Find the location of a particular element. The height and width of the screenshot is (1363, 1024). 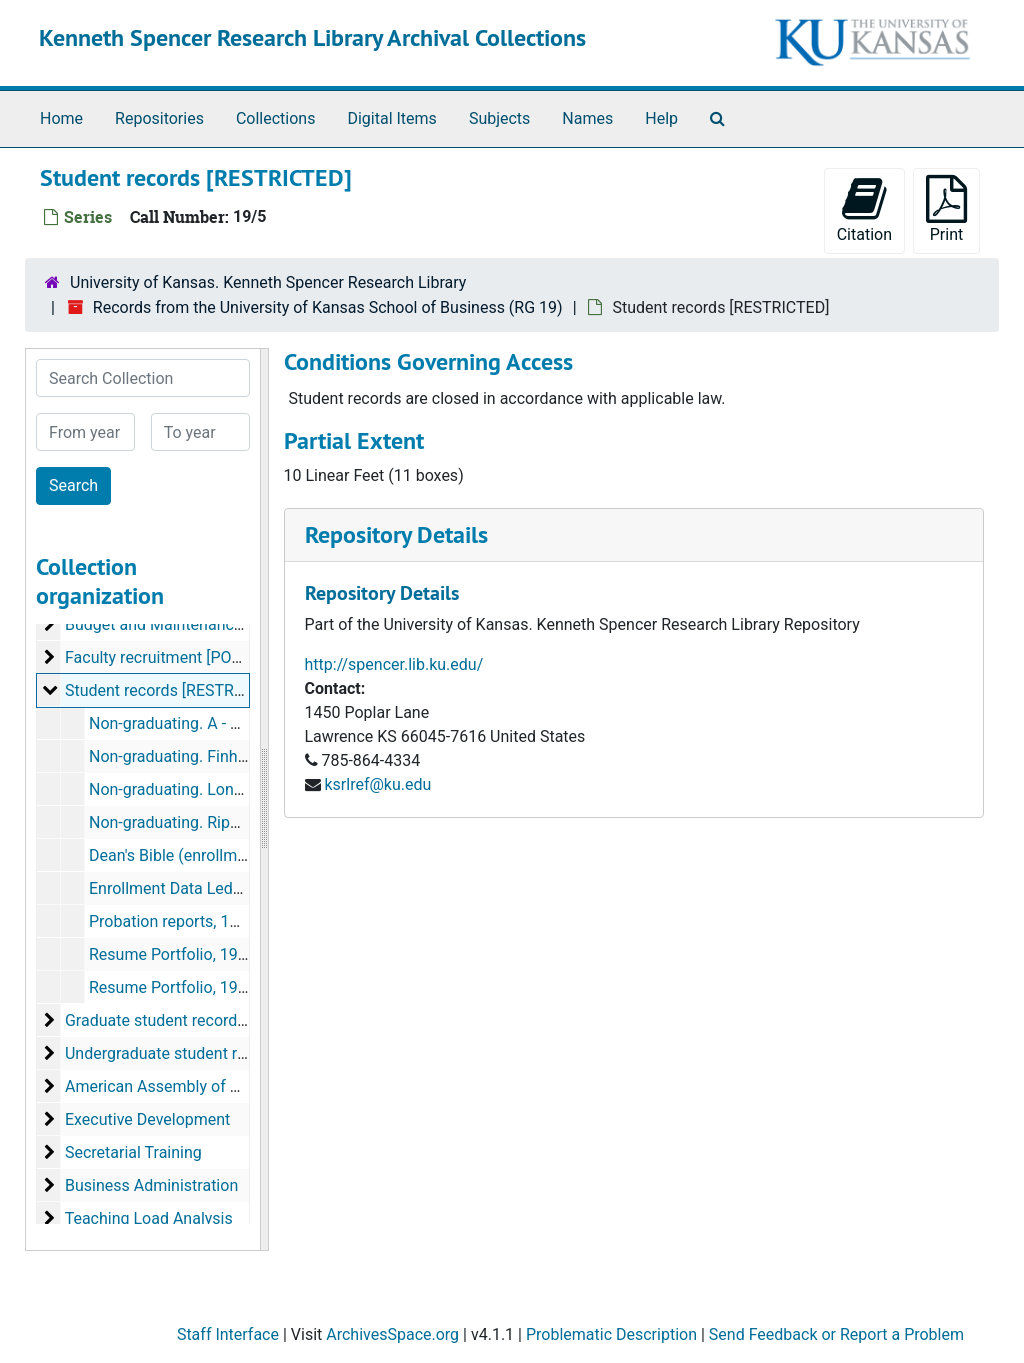

Collections is located at coordinates (276, 118).